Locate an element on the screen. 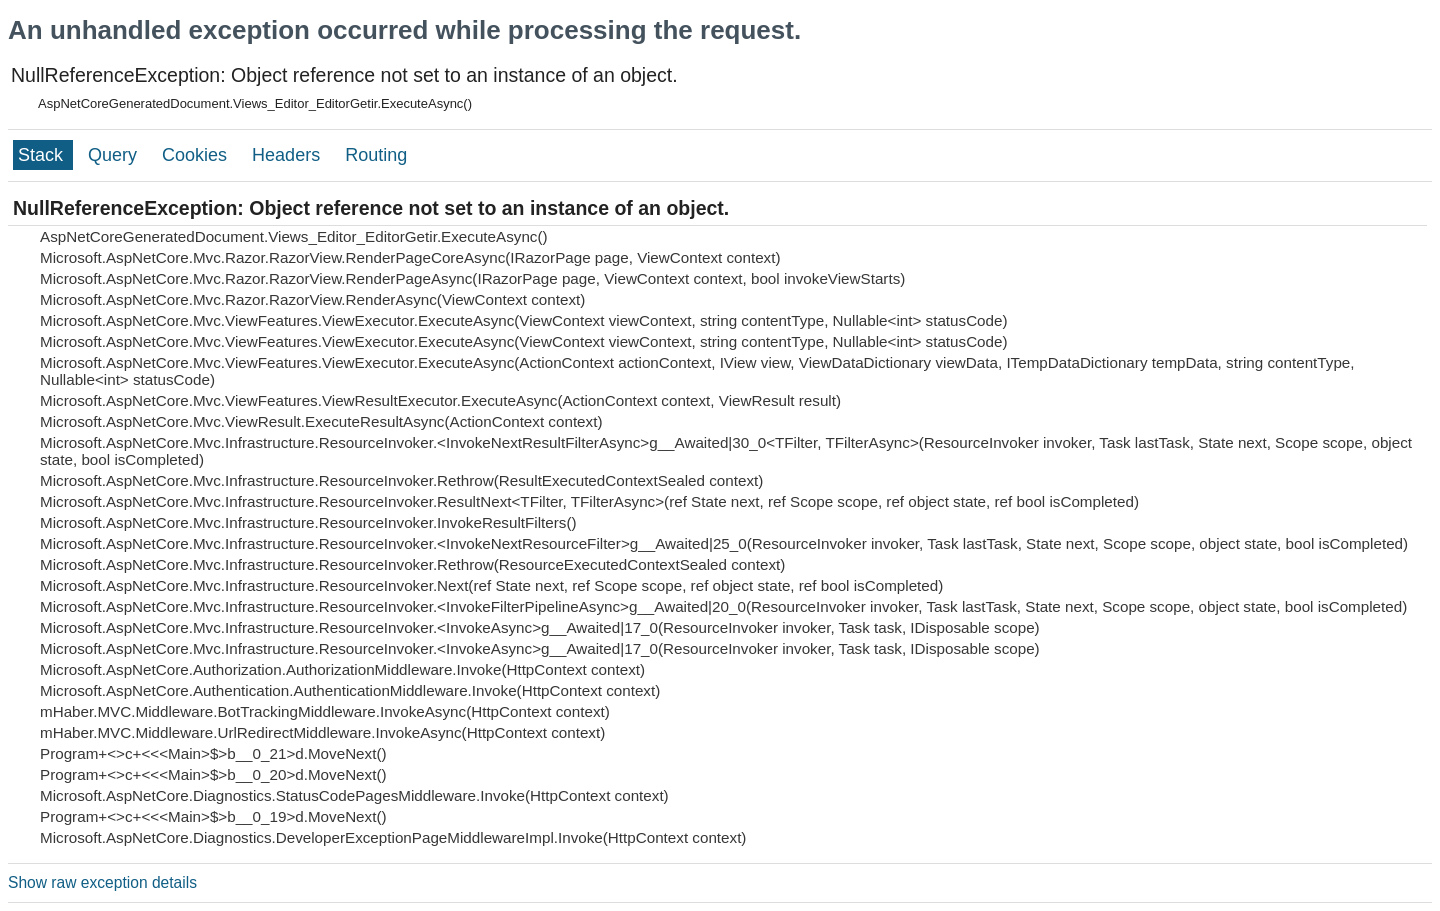  Stack is located at coordinates (43, 155).